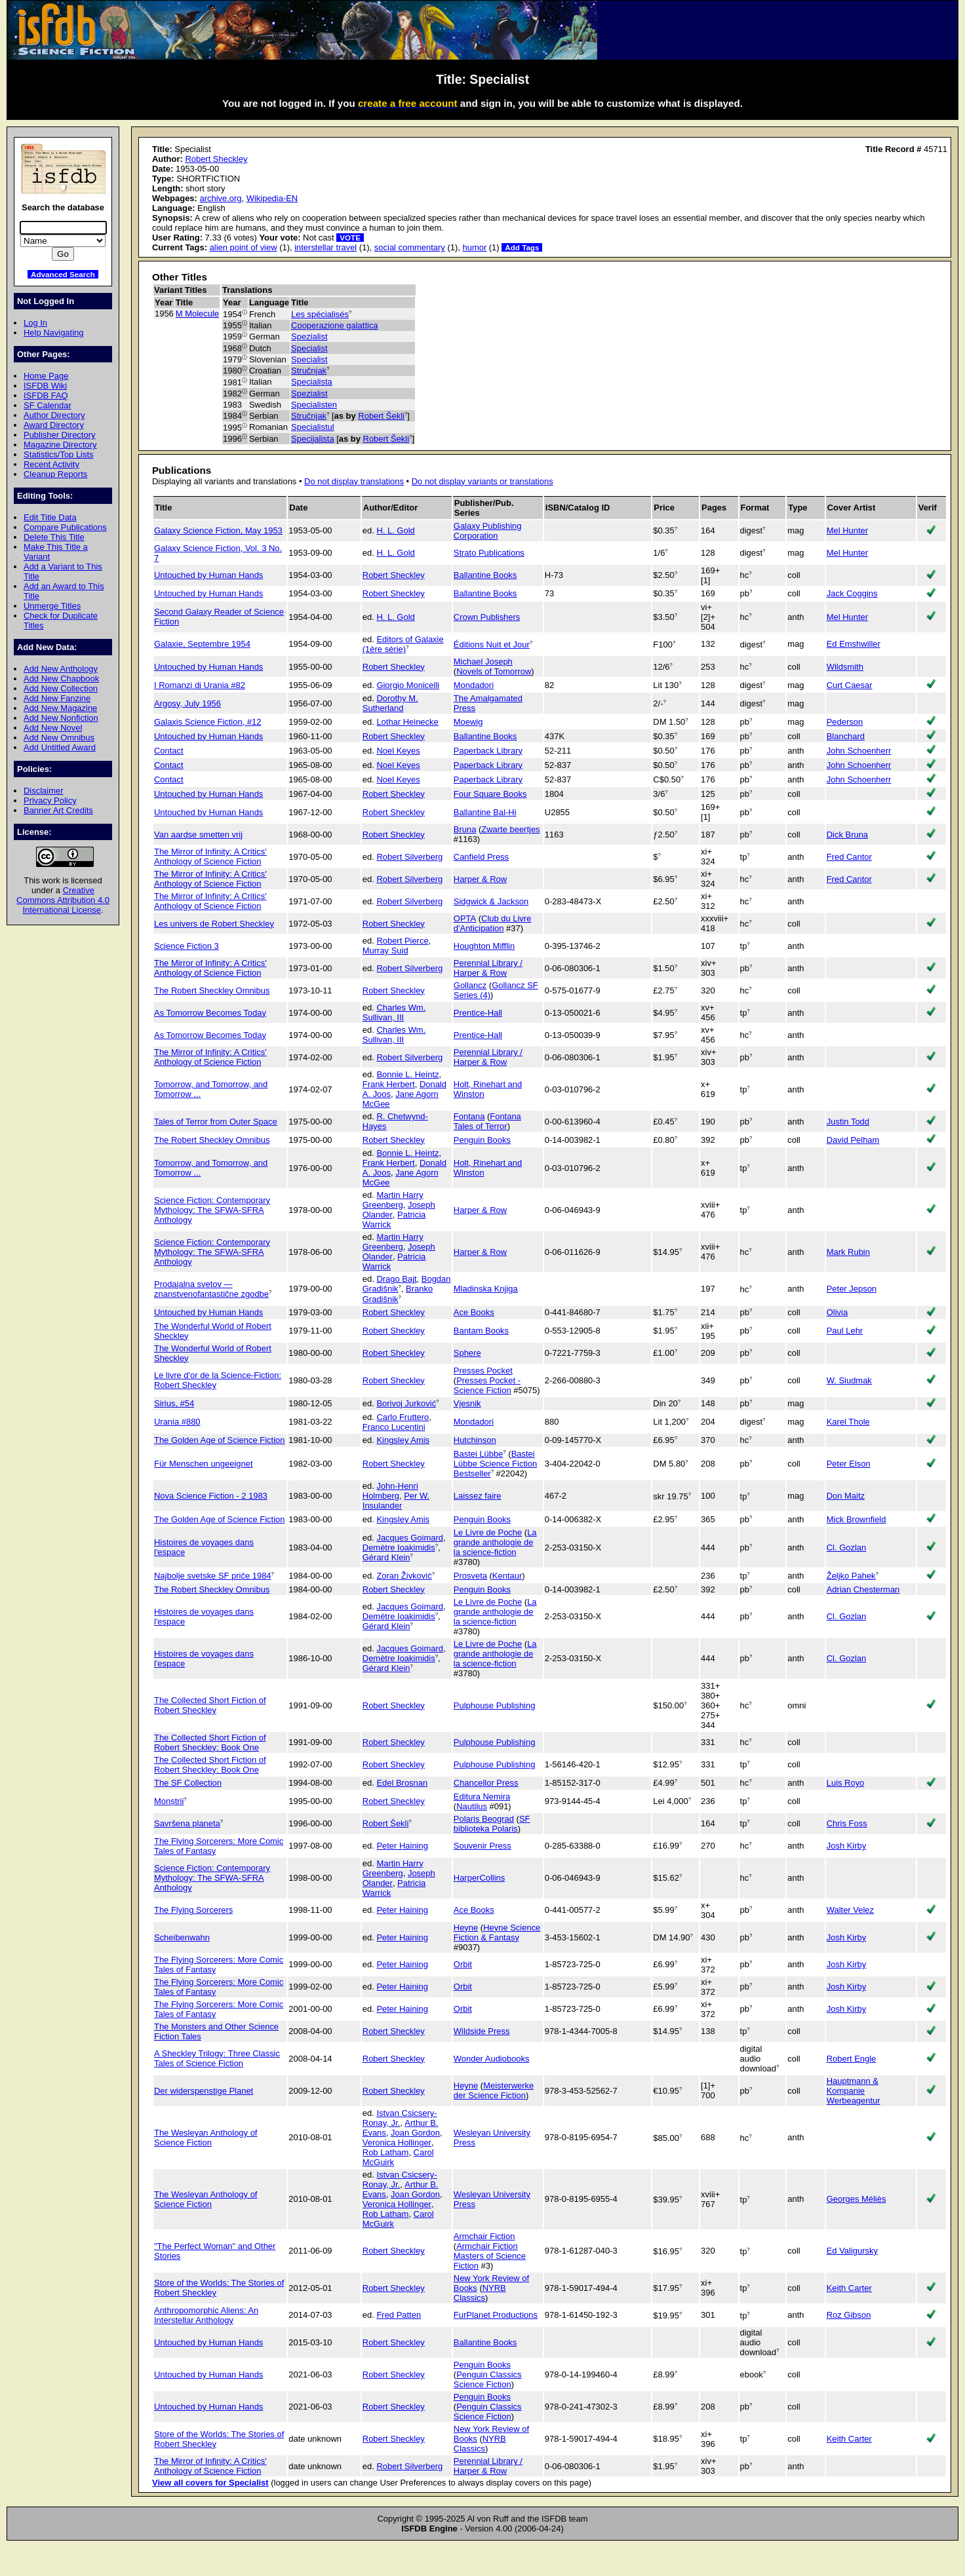  Describe the element at coordinates (850, 1910) in the screenshot. I see `Walter Velez` at that location.